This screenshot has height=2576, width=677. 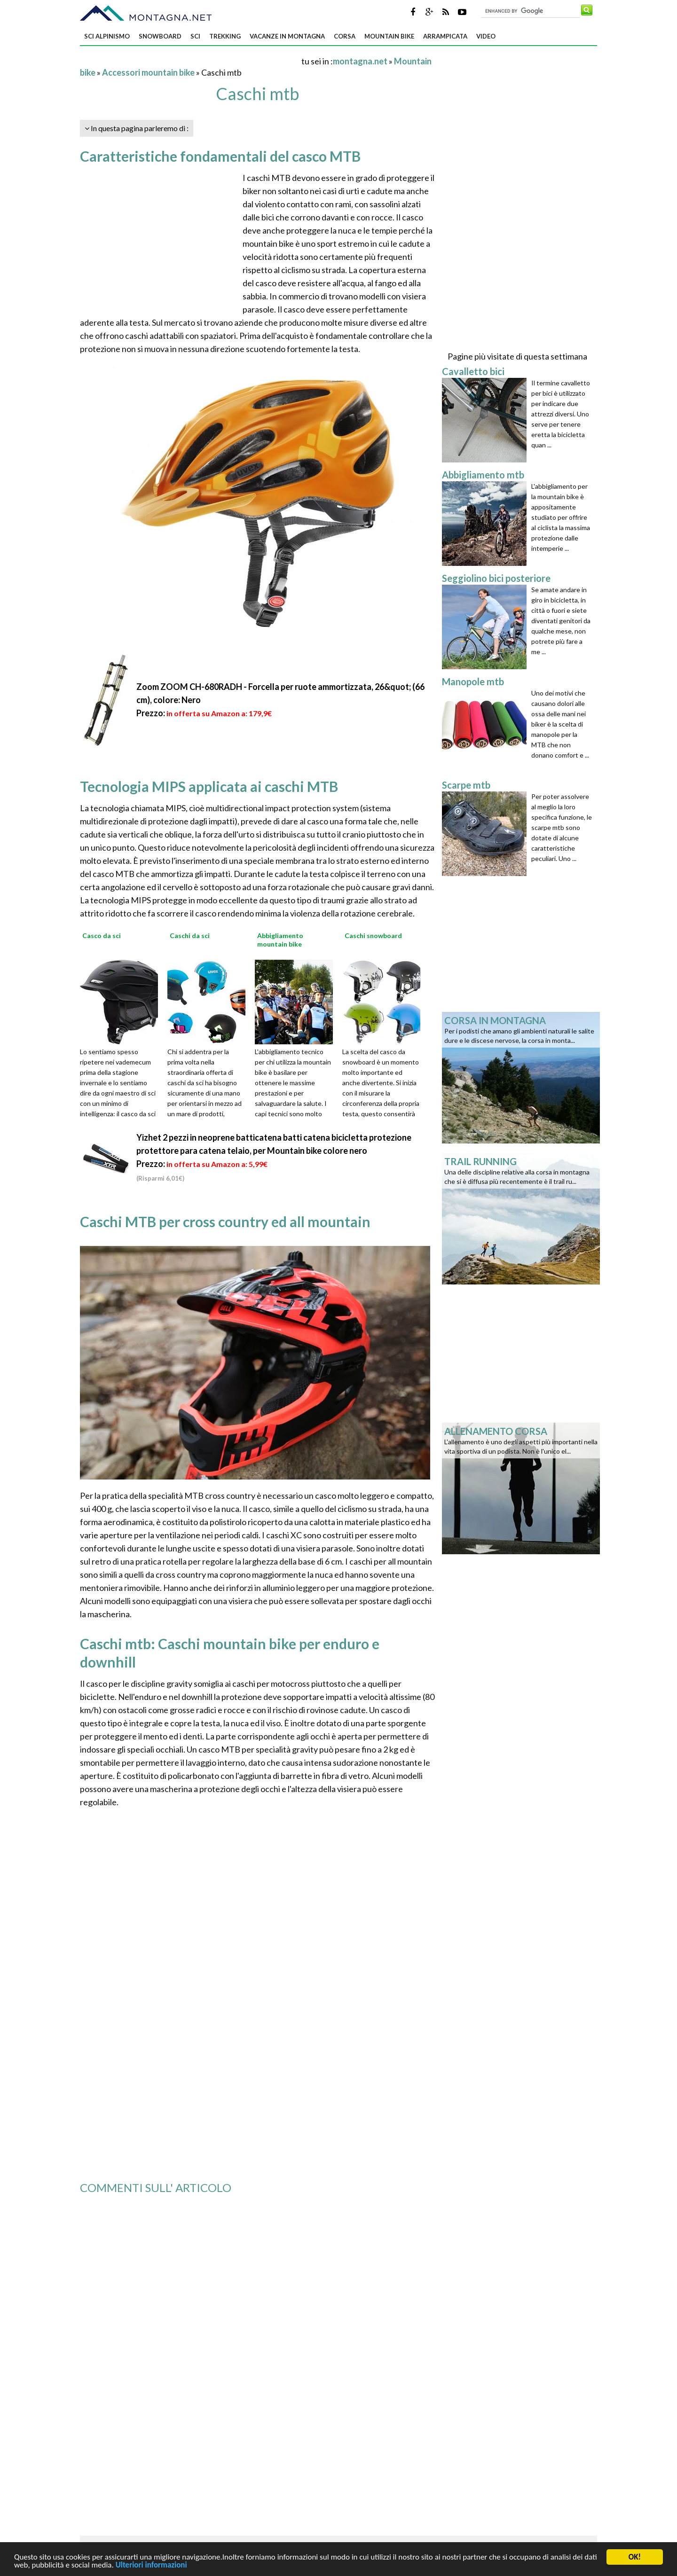 I want to click on [Advertisement], so click(x=190, y=60).